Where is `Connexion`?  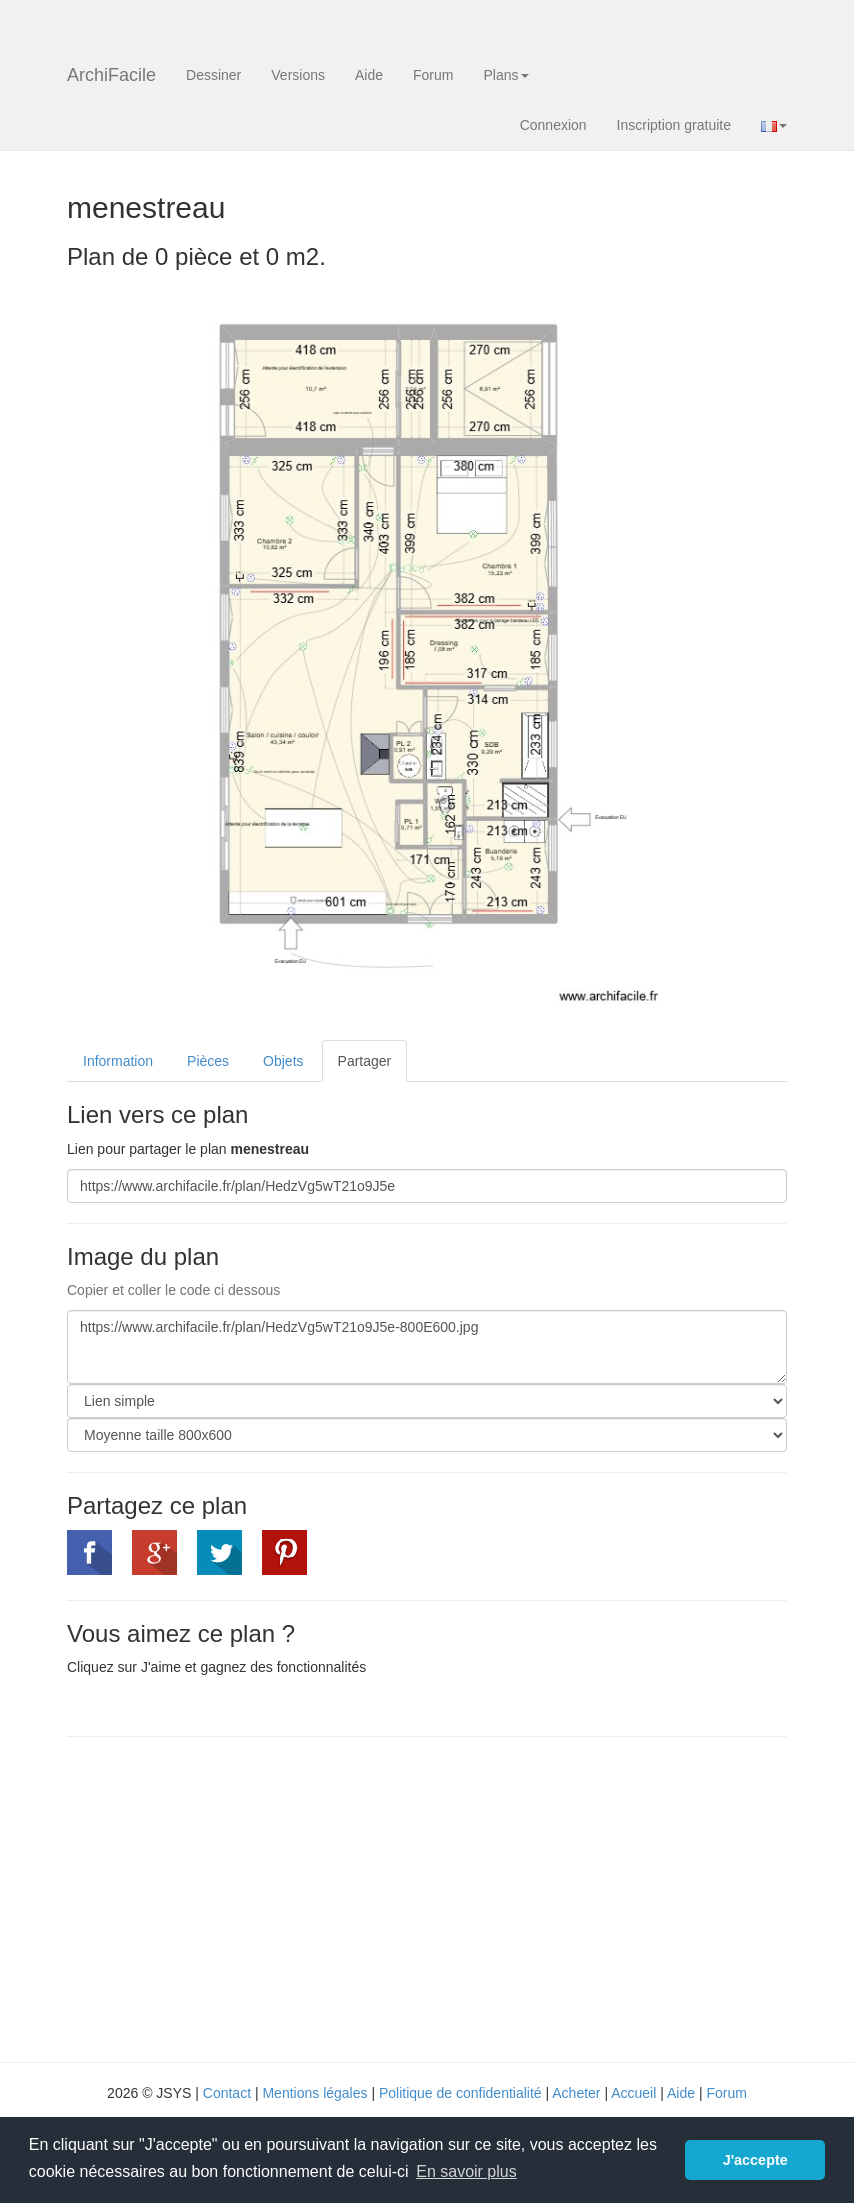
Connexion is located at coordinates (553, 125).